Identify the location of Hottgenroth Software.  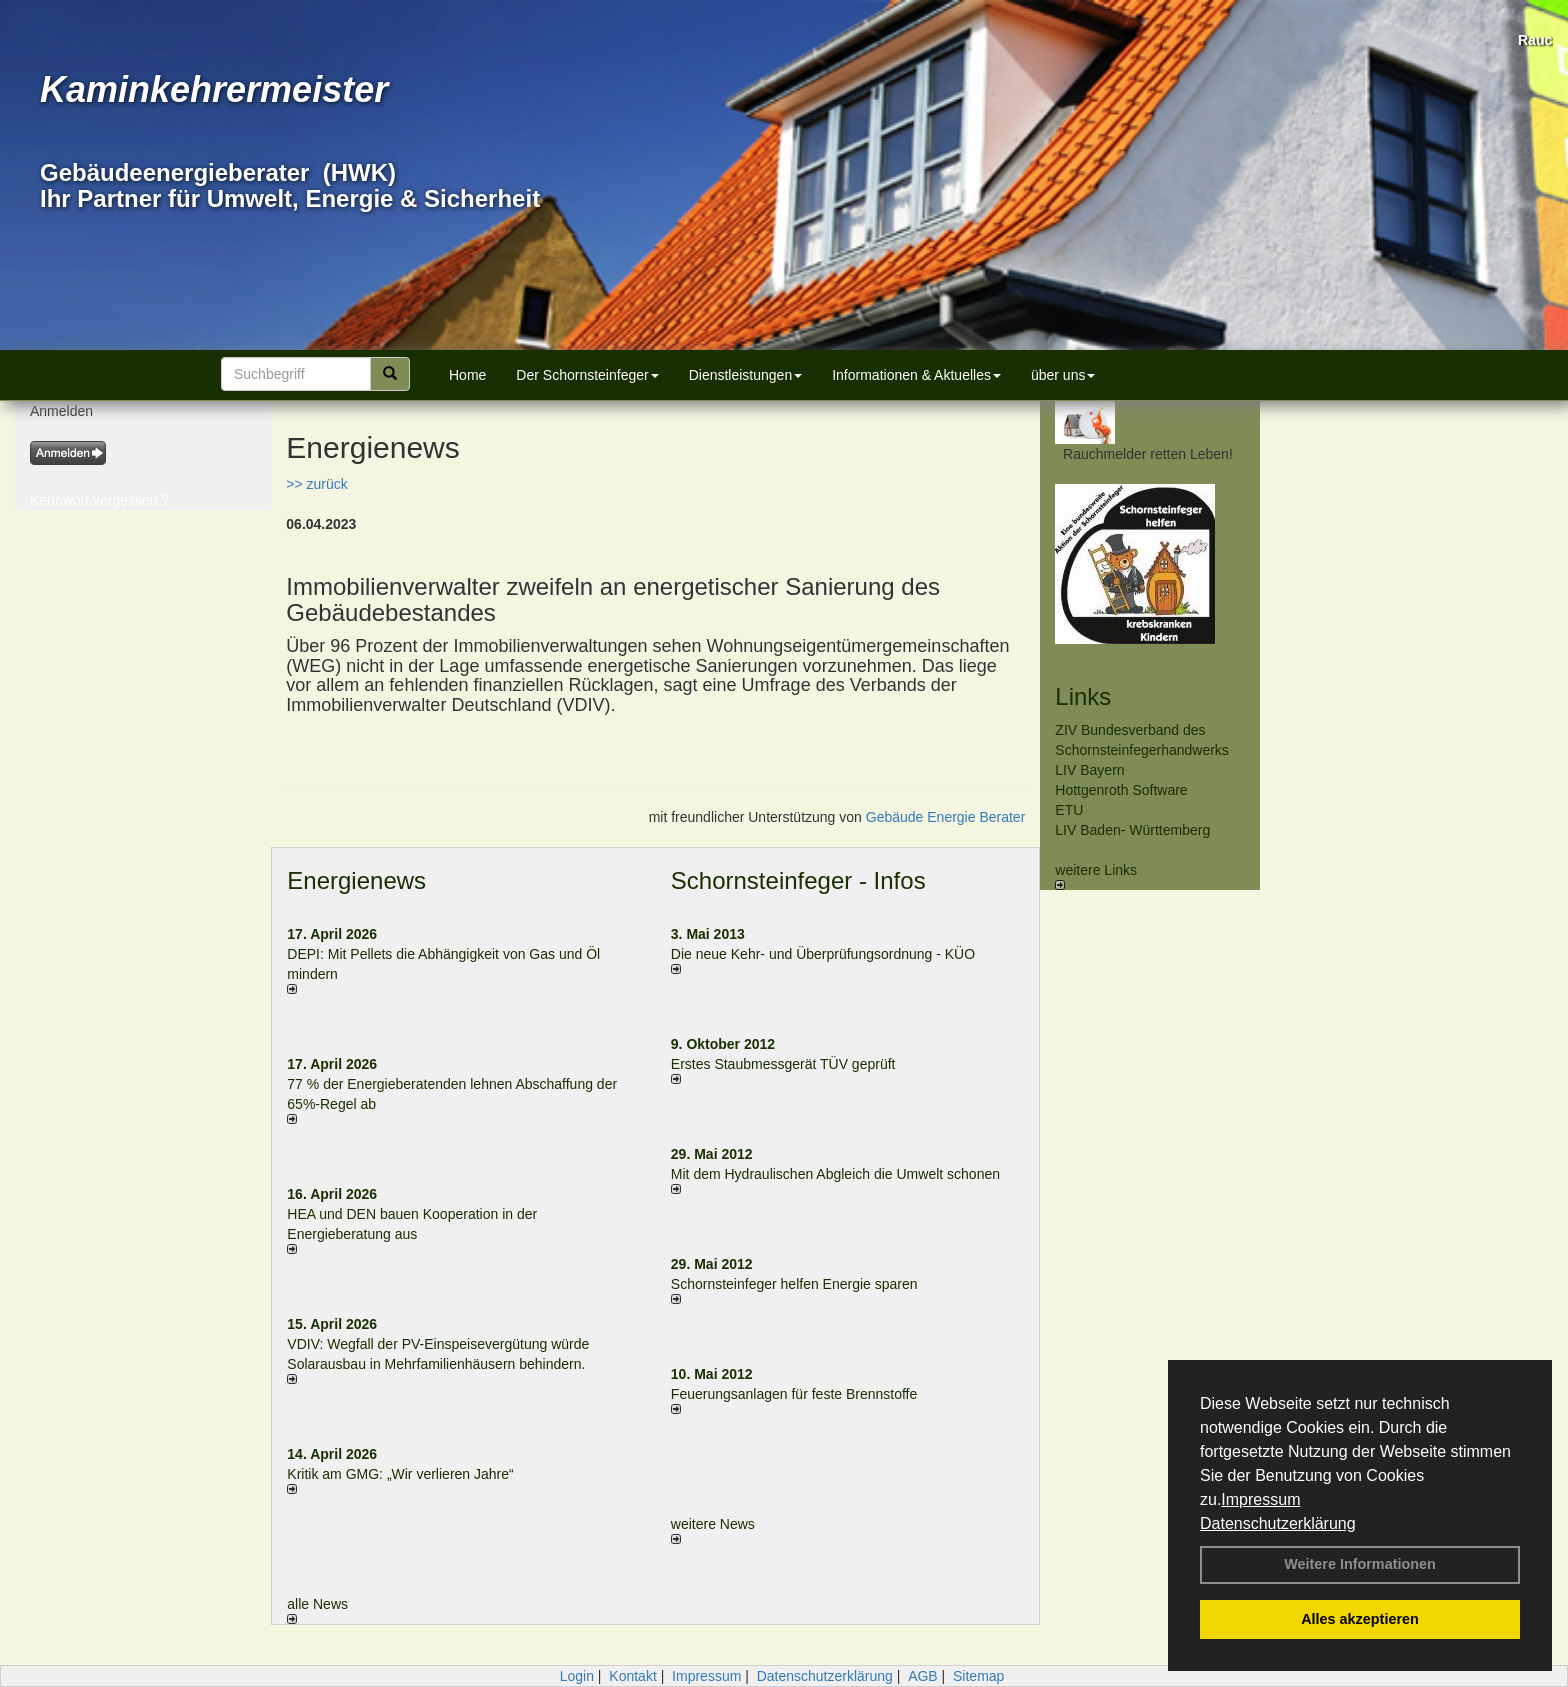
(1121, 790).